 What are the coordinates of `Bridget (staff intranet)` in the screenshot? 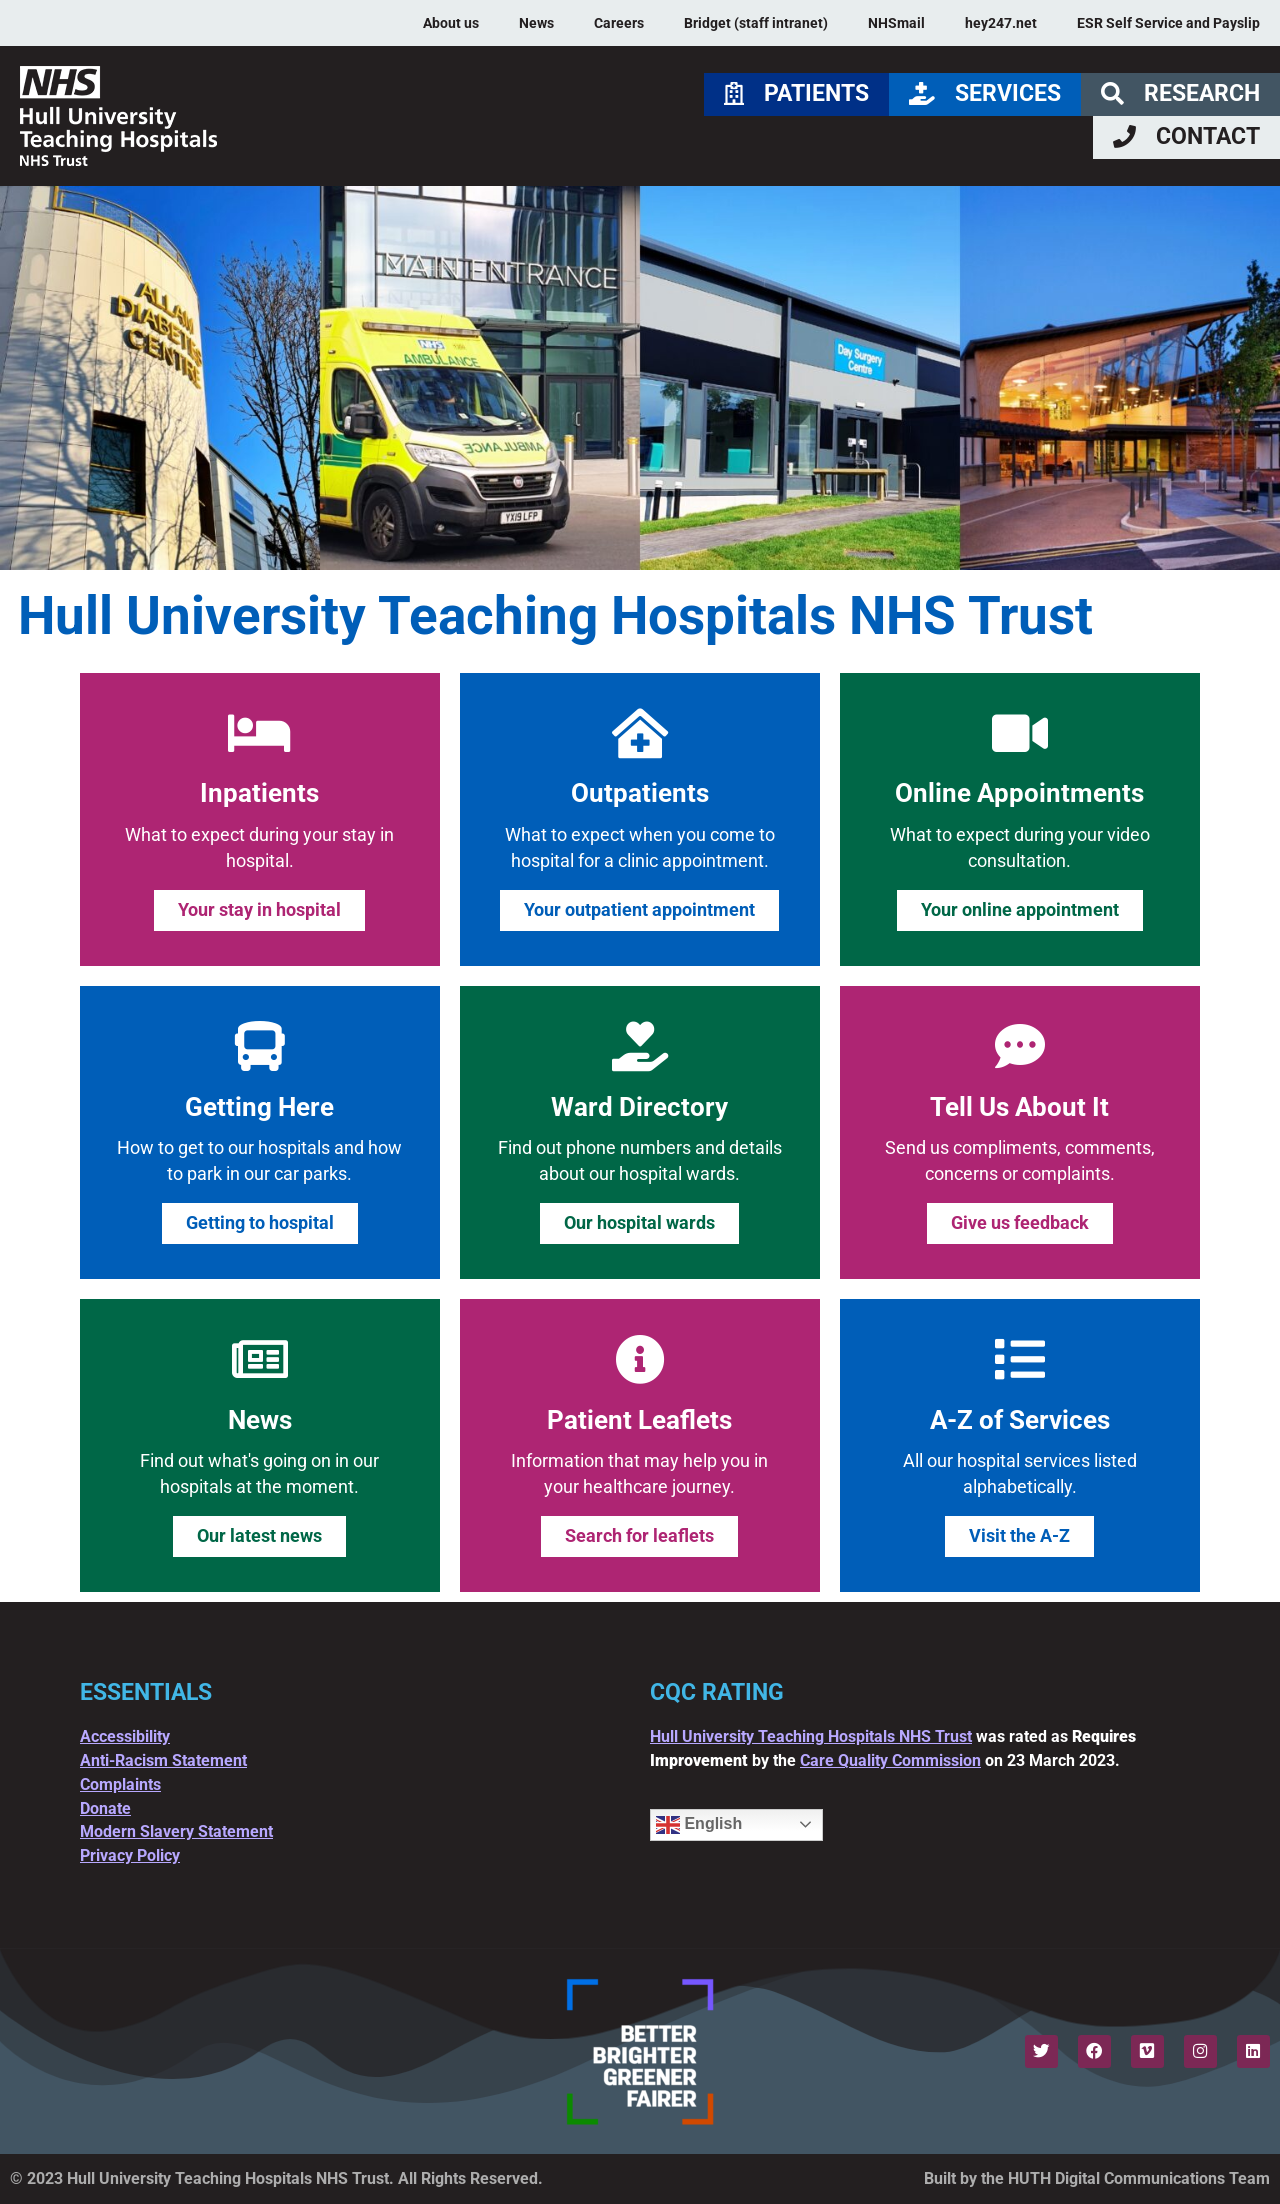 It's located at (756, 23).